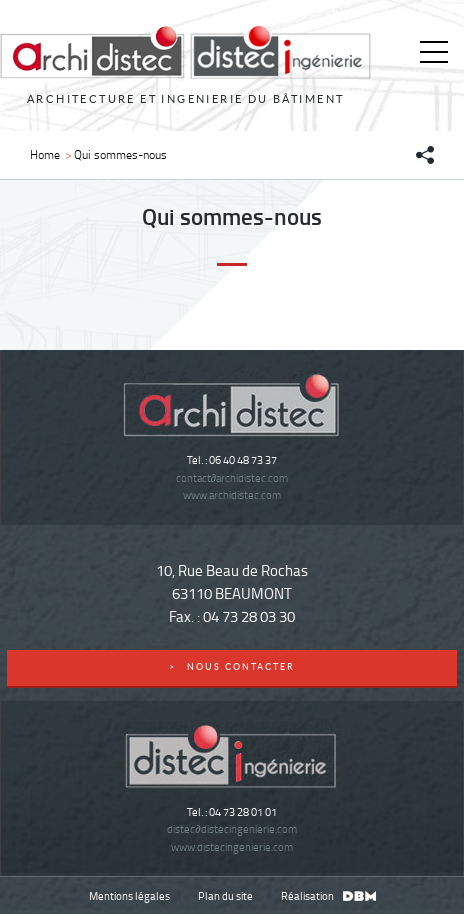 The height and width of the screenshot is (914, 464). I want to click on distecdistecingenierie.com, so click(231, 828).